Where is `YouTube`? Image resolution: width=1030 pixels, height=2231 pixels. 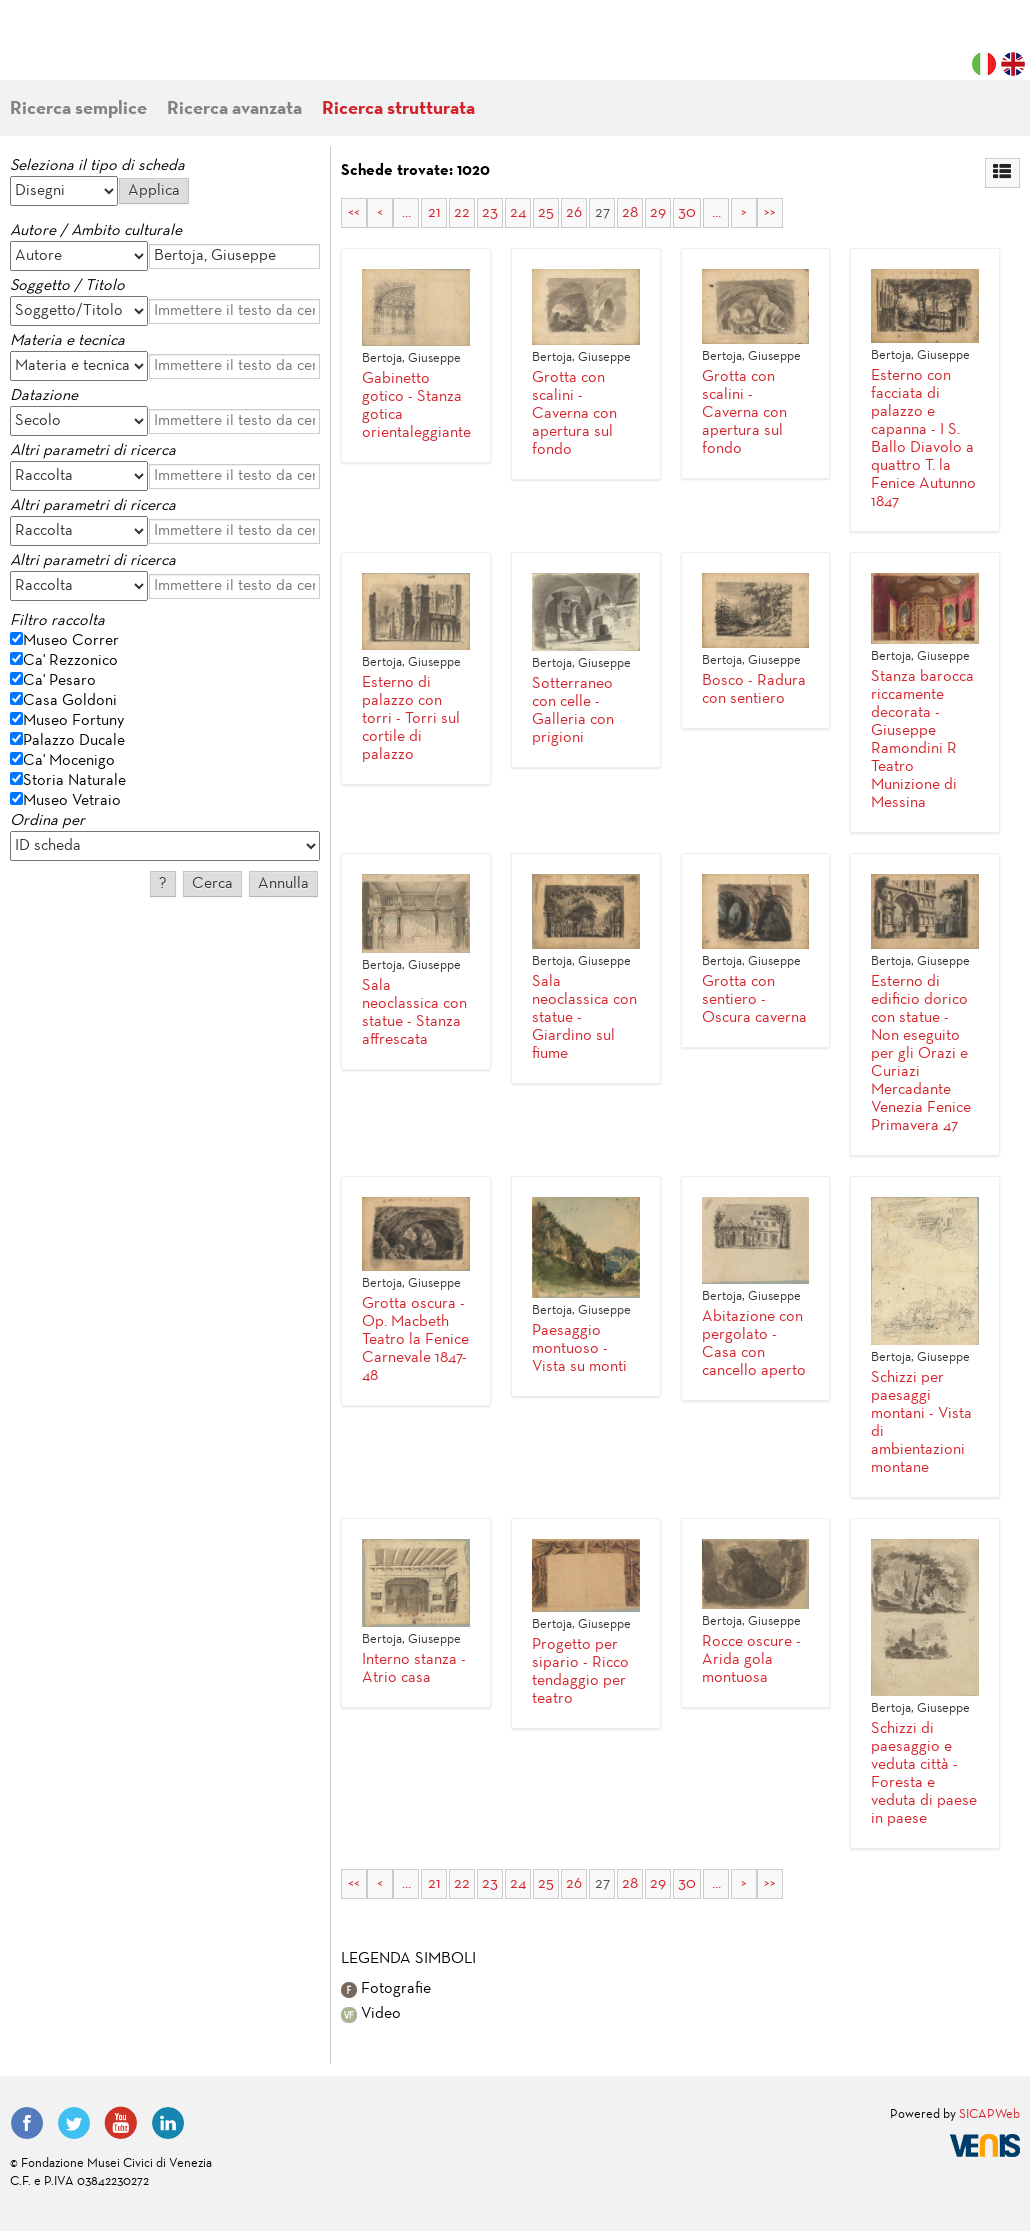 YouTube is located at coordinates (121, 2123).